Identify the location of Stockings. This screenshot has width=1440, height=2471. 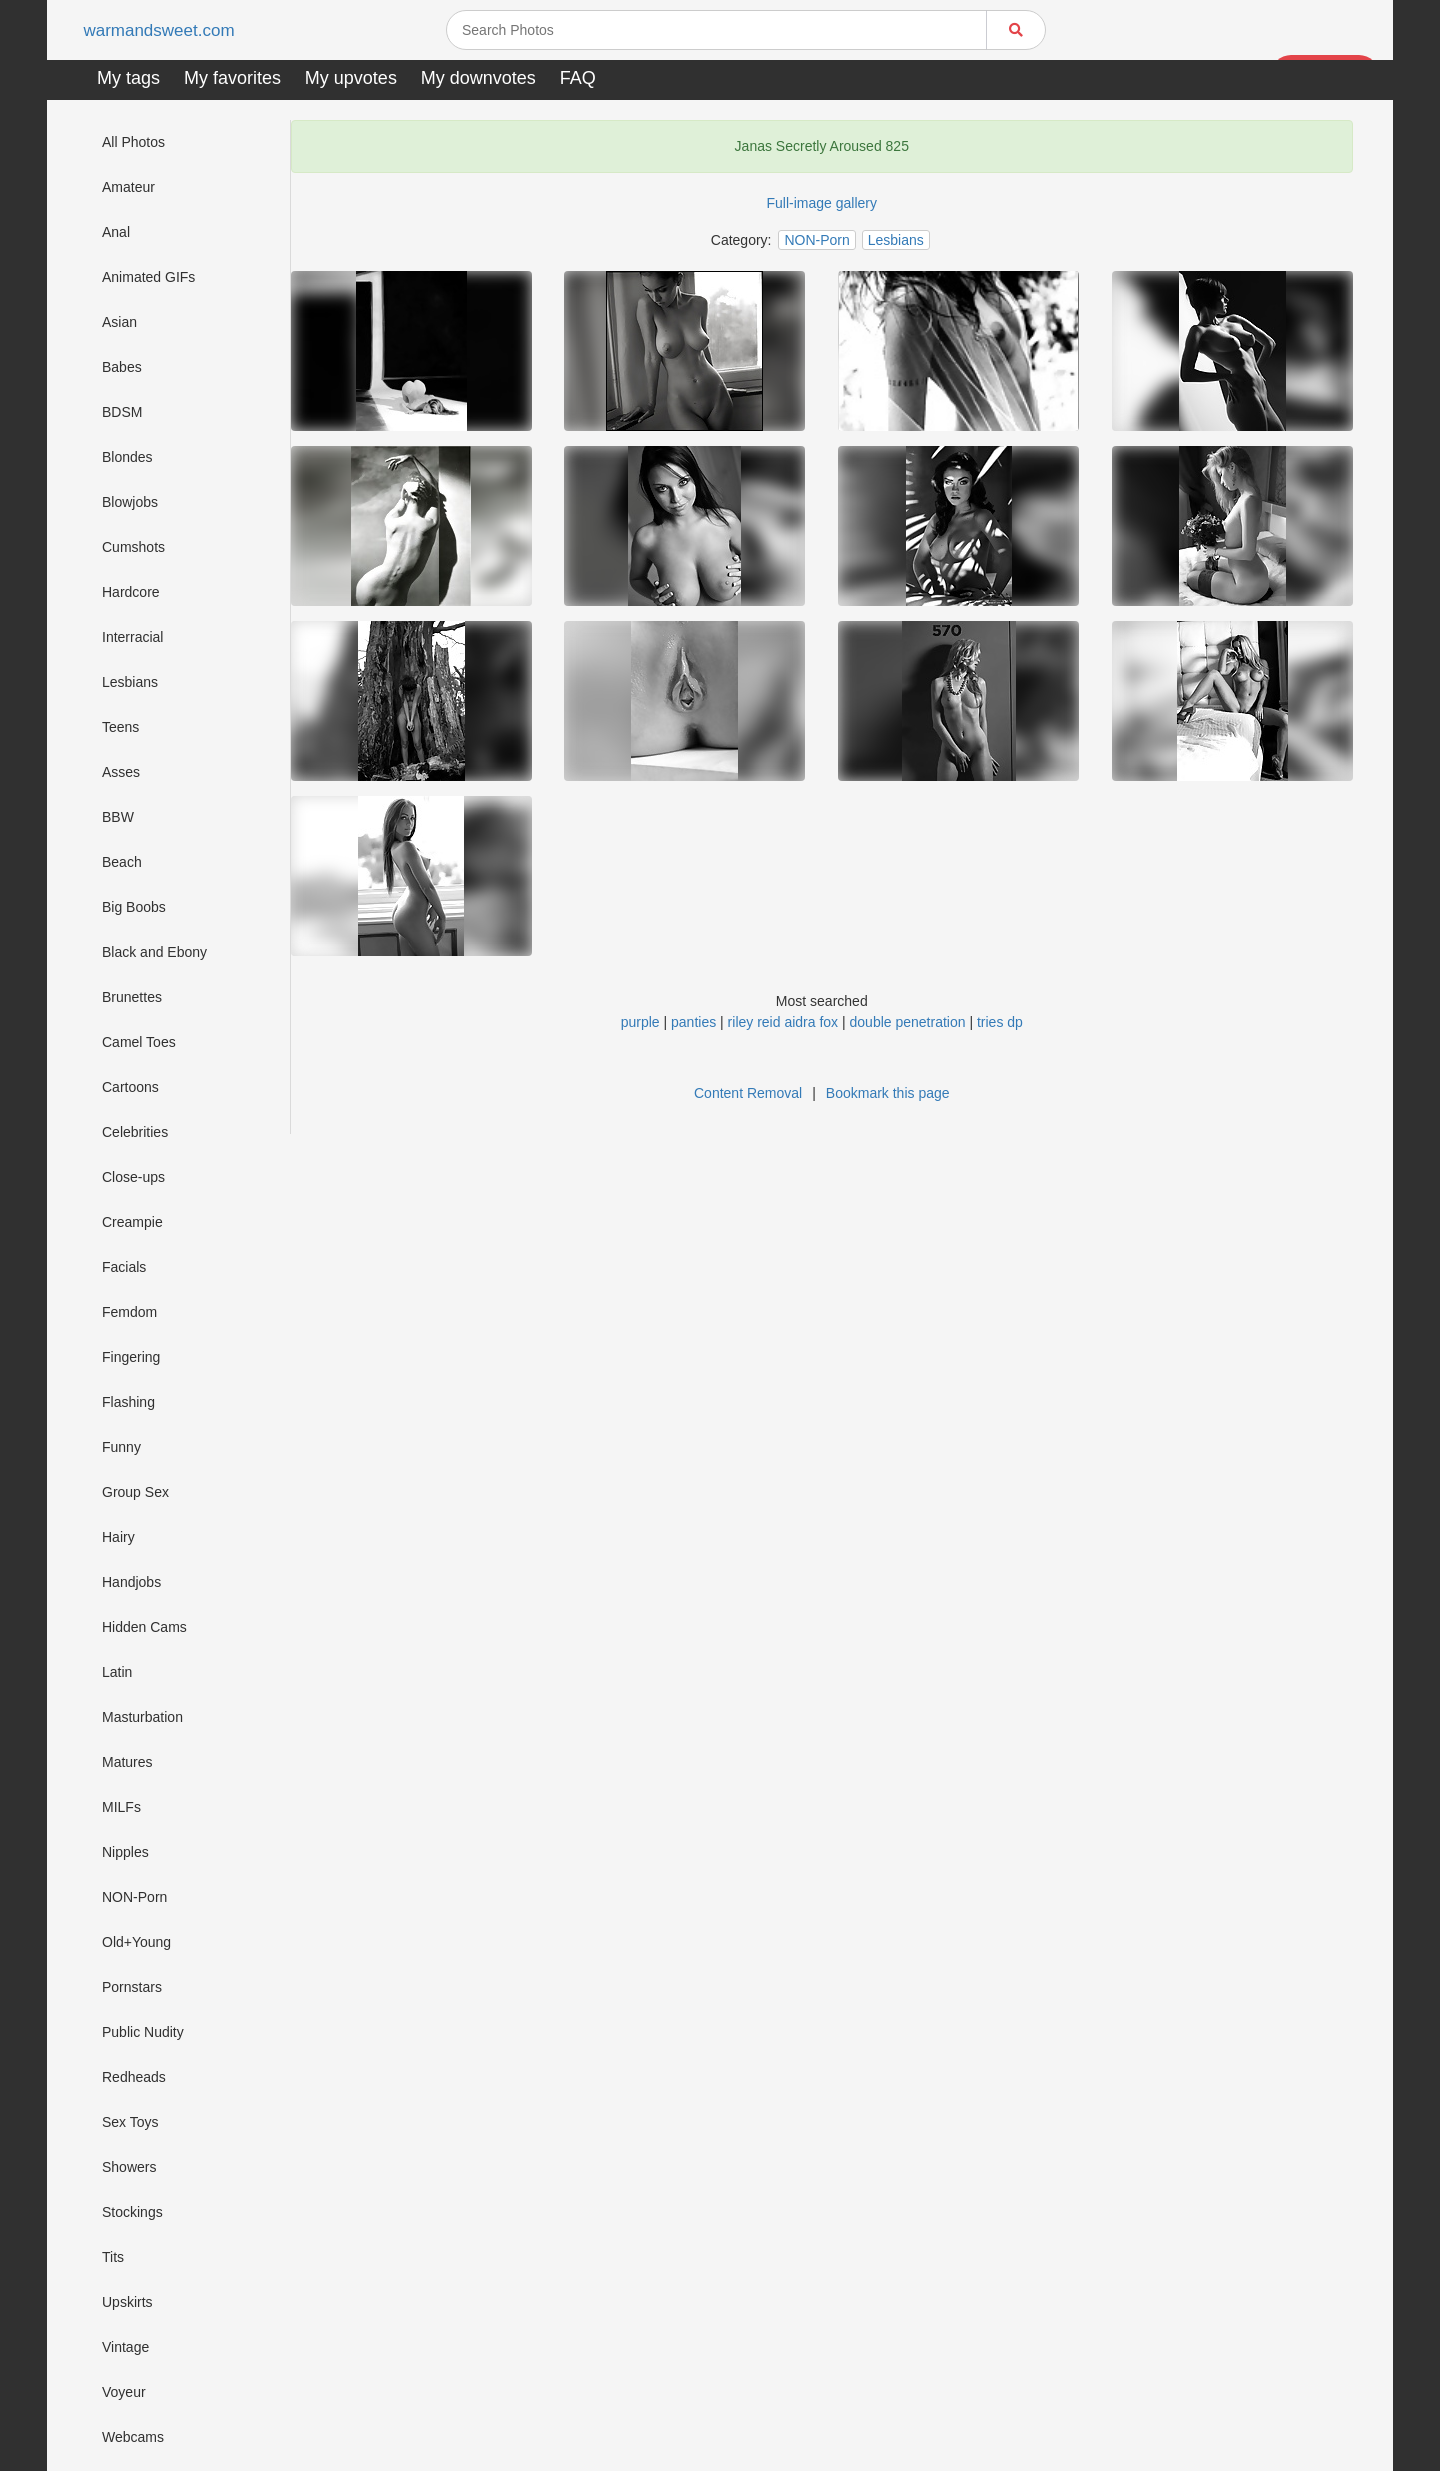
(132, 2212).